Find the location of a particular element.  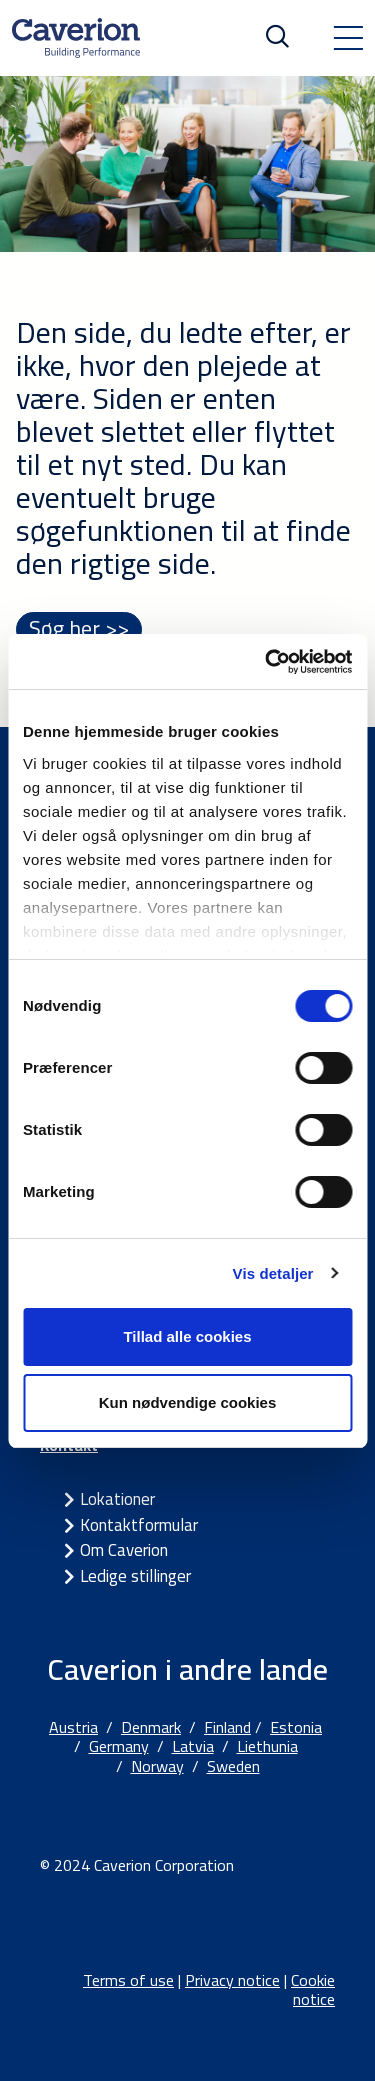

Cookie notice is located at coordinates (313, 1989).